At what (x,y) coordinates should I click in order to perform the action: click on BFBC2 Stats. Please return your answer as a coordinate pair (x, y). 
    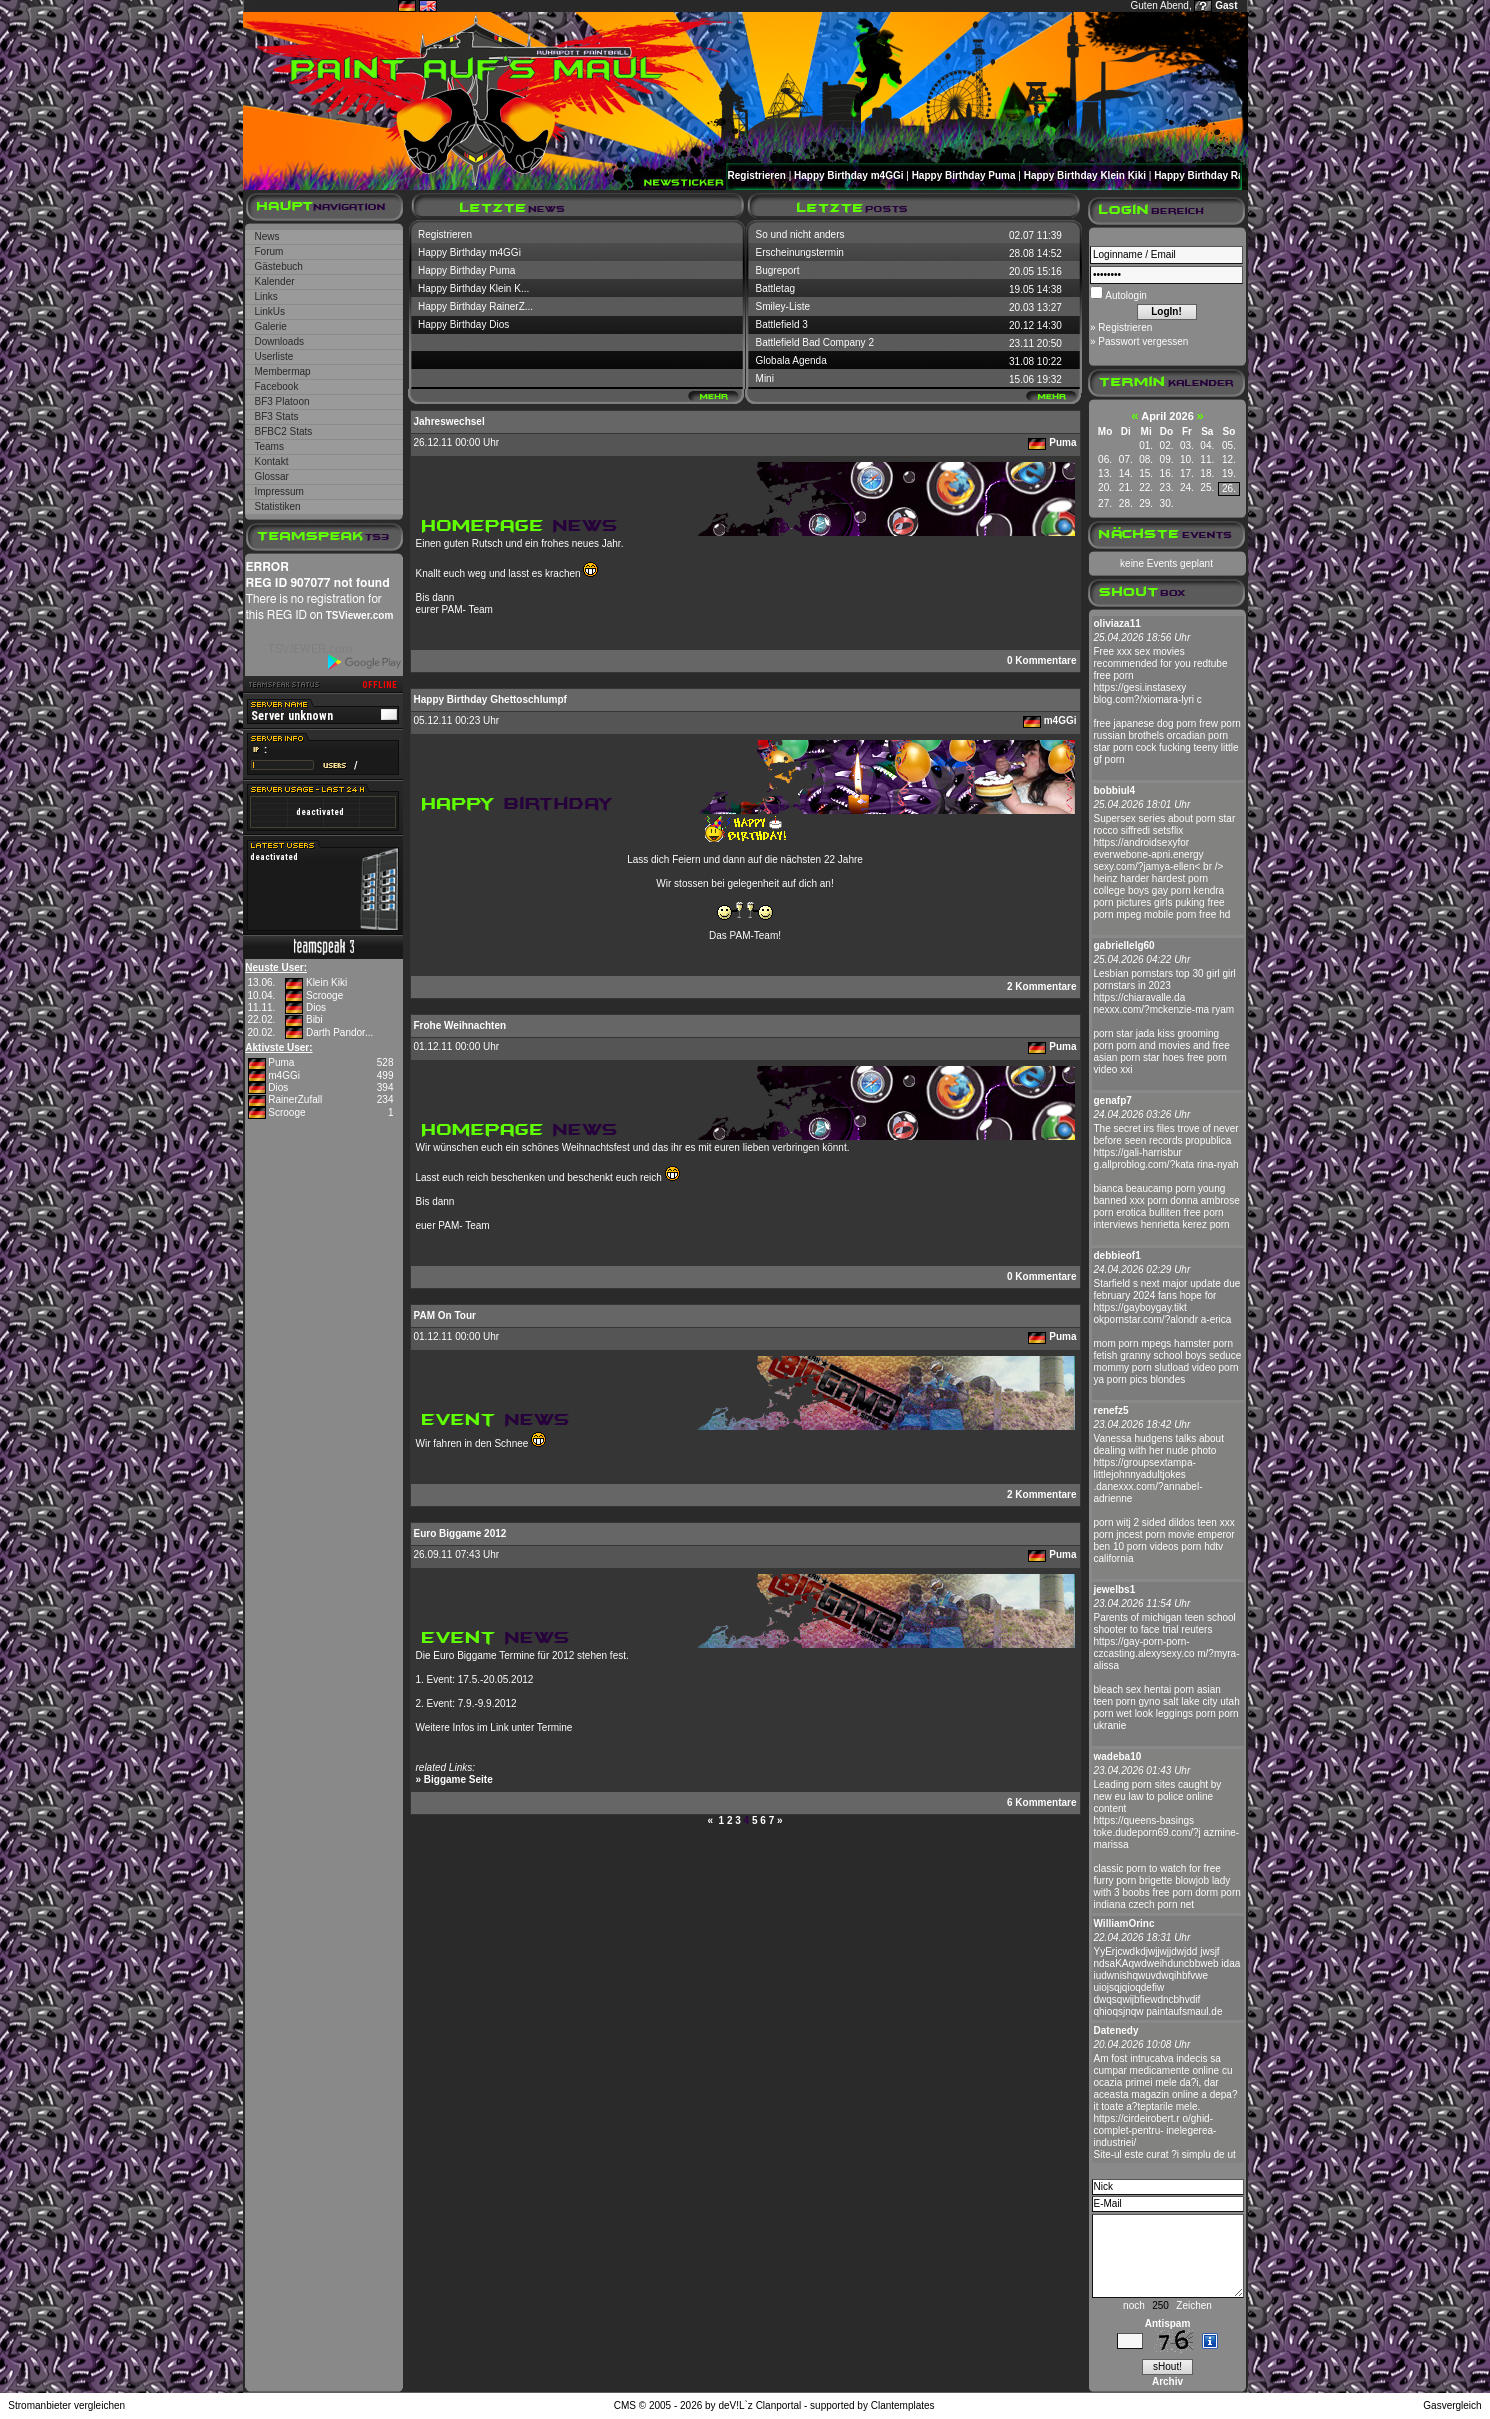
    Looking at the image, I should click on (284, 431).